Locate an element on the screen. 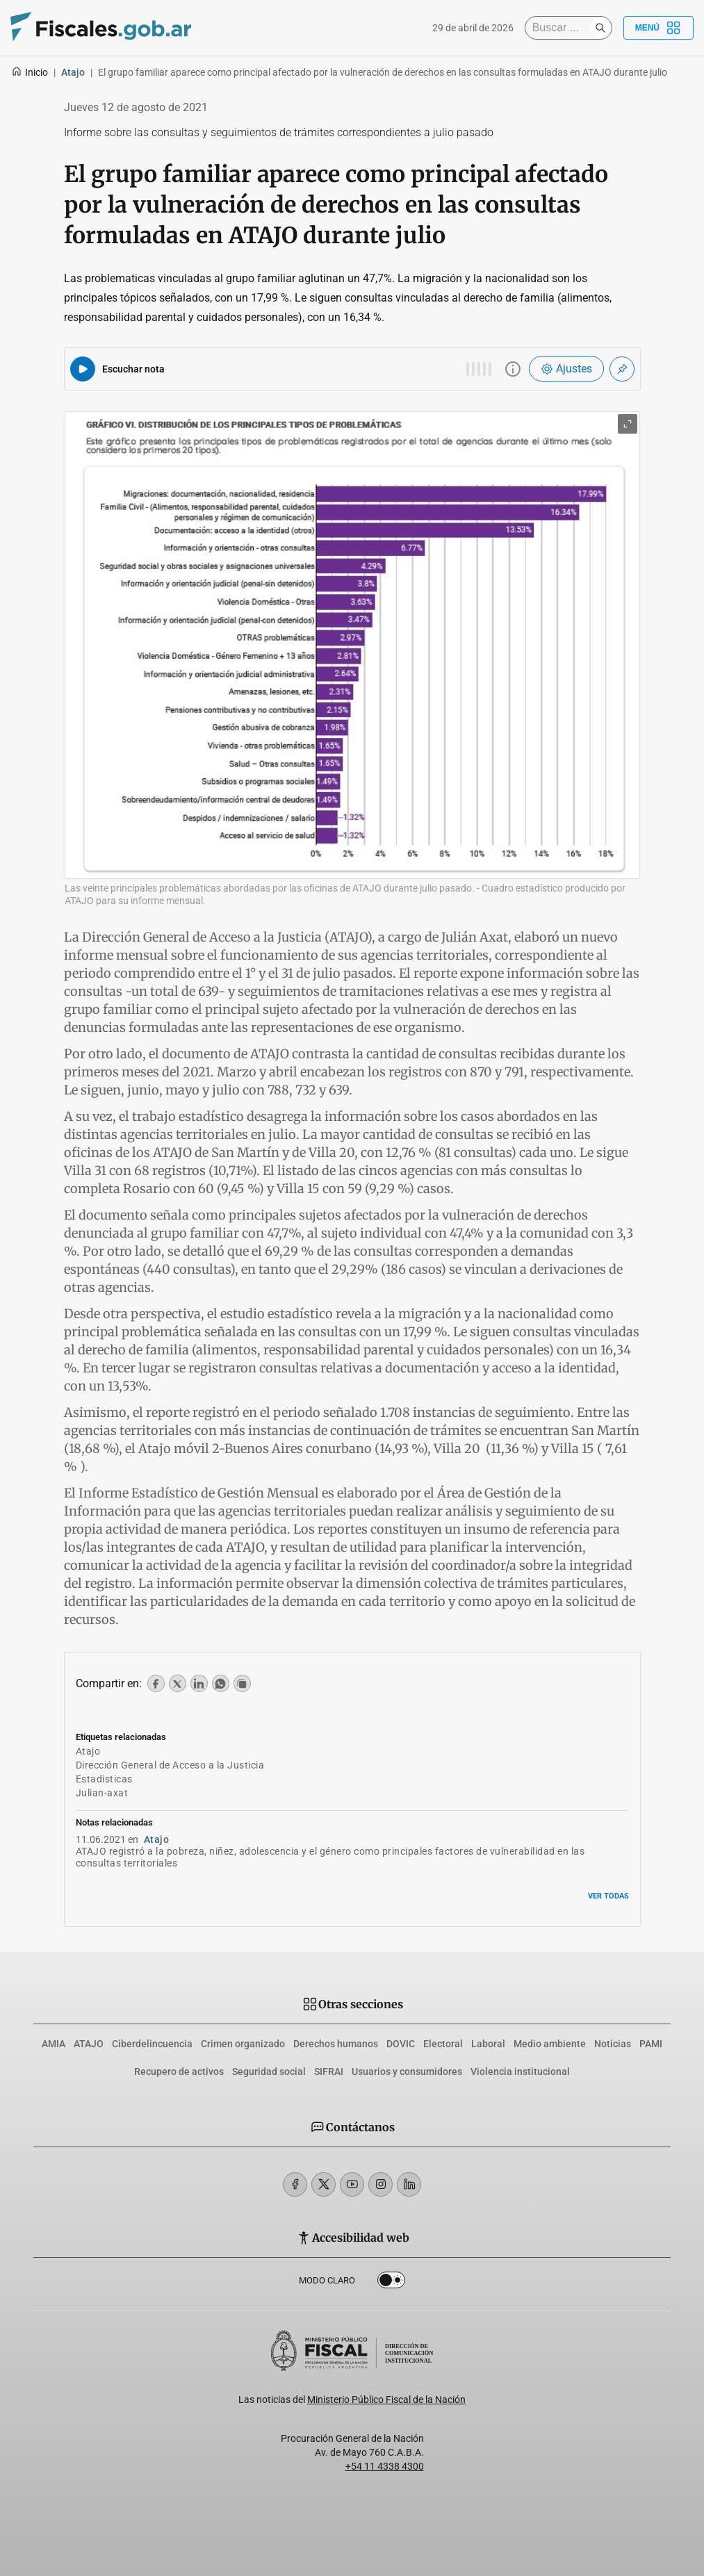  Derechos humanos is located at coordinates (335, 2043).